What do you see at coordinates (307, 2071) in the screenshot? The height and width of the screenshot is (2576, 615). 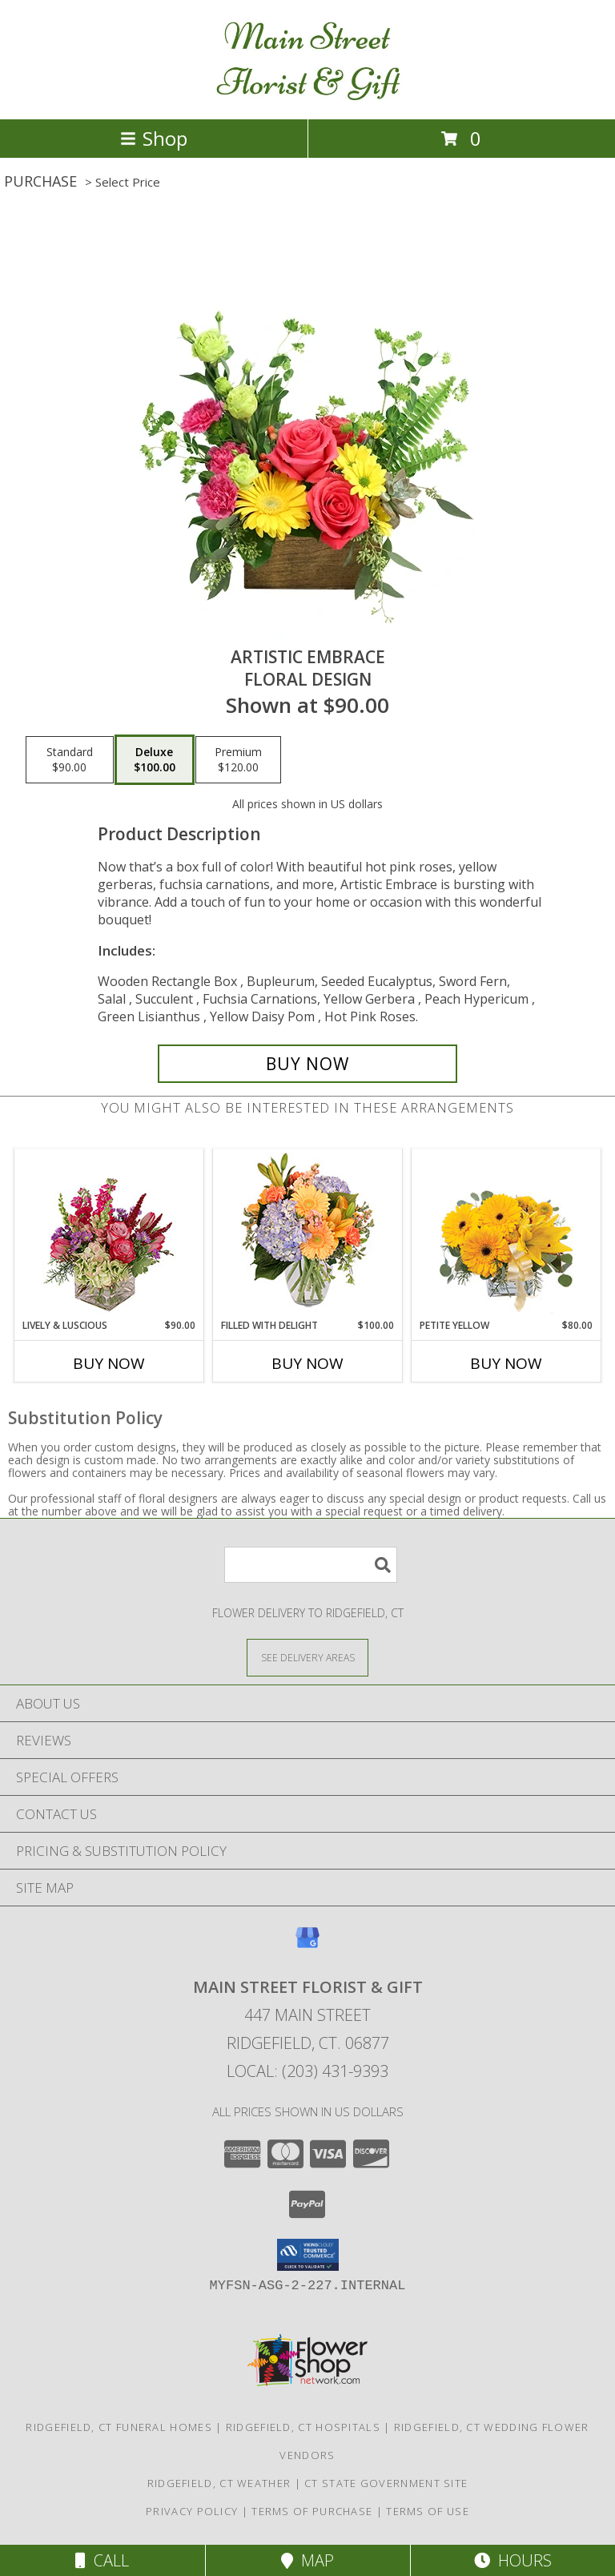 I see `Local: (203) 431-9393` at bounding box center [307, 2071].